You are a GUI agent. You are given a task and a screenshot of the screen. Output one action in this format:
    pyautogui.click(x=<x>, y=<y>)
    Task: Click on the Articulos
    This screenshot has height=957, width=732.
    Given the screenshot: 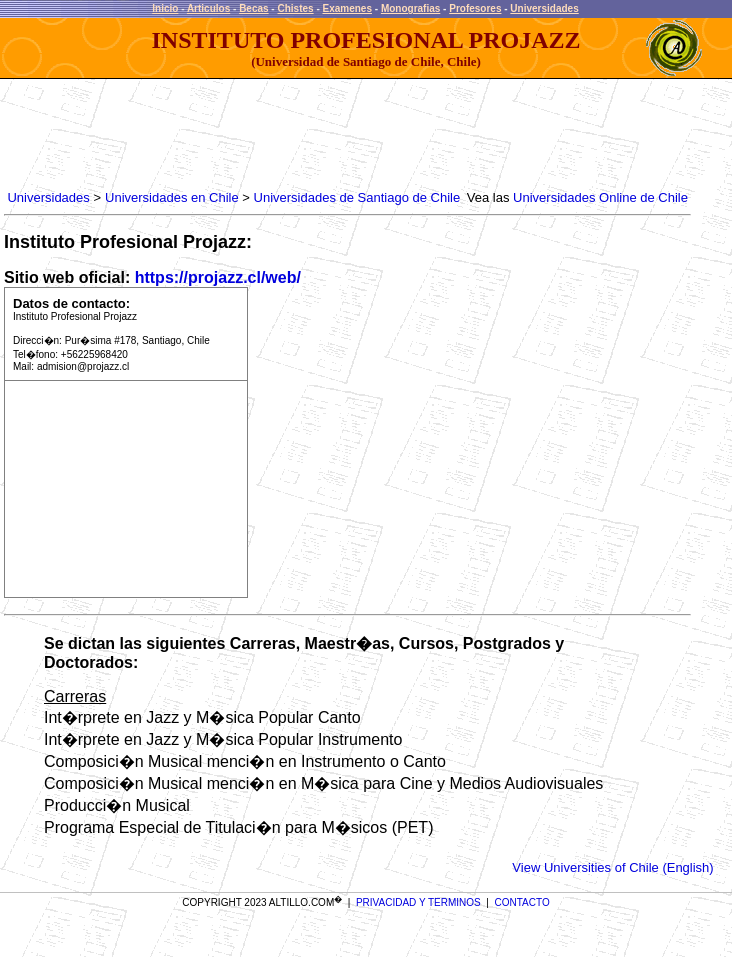 What is the action you would take?
    pyautogui.click(x=208, y=8)
    